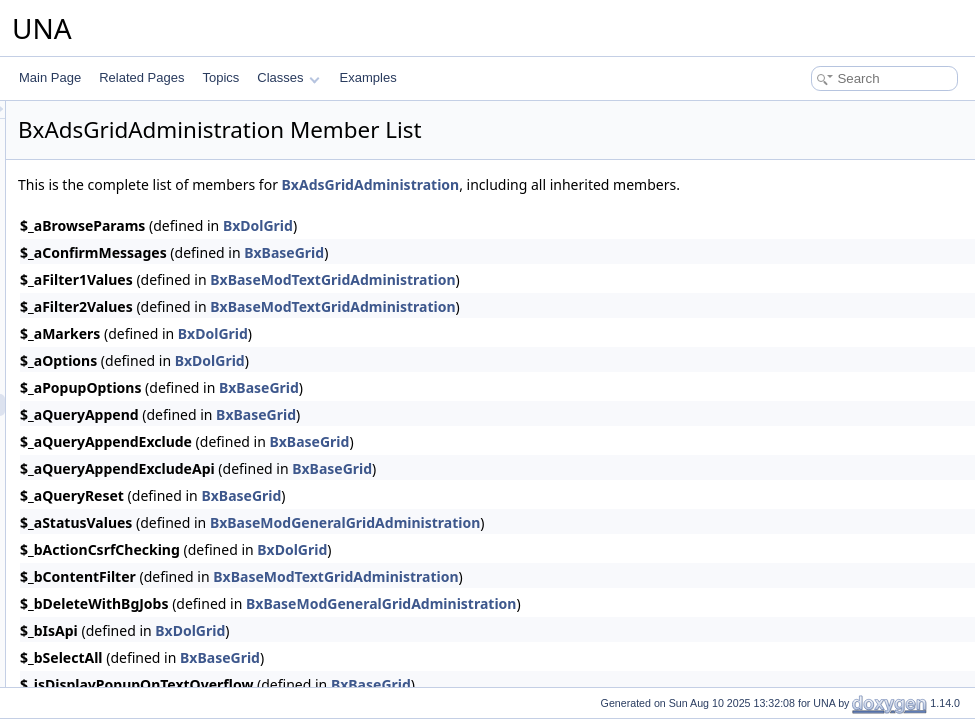 This screenshot has height=720, width=975. Describe the element at coordinates (132, 515) in the screenshot. I see `BxAdsGridOffers` at that location.